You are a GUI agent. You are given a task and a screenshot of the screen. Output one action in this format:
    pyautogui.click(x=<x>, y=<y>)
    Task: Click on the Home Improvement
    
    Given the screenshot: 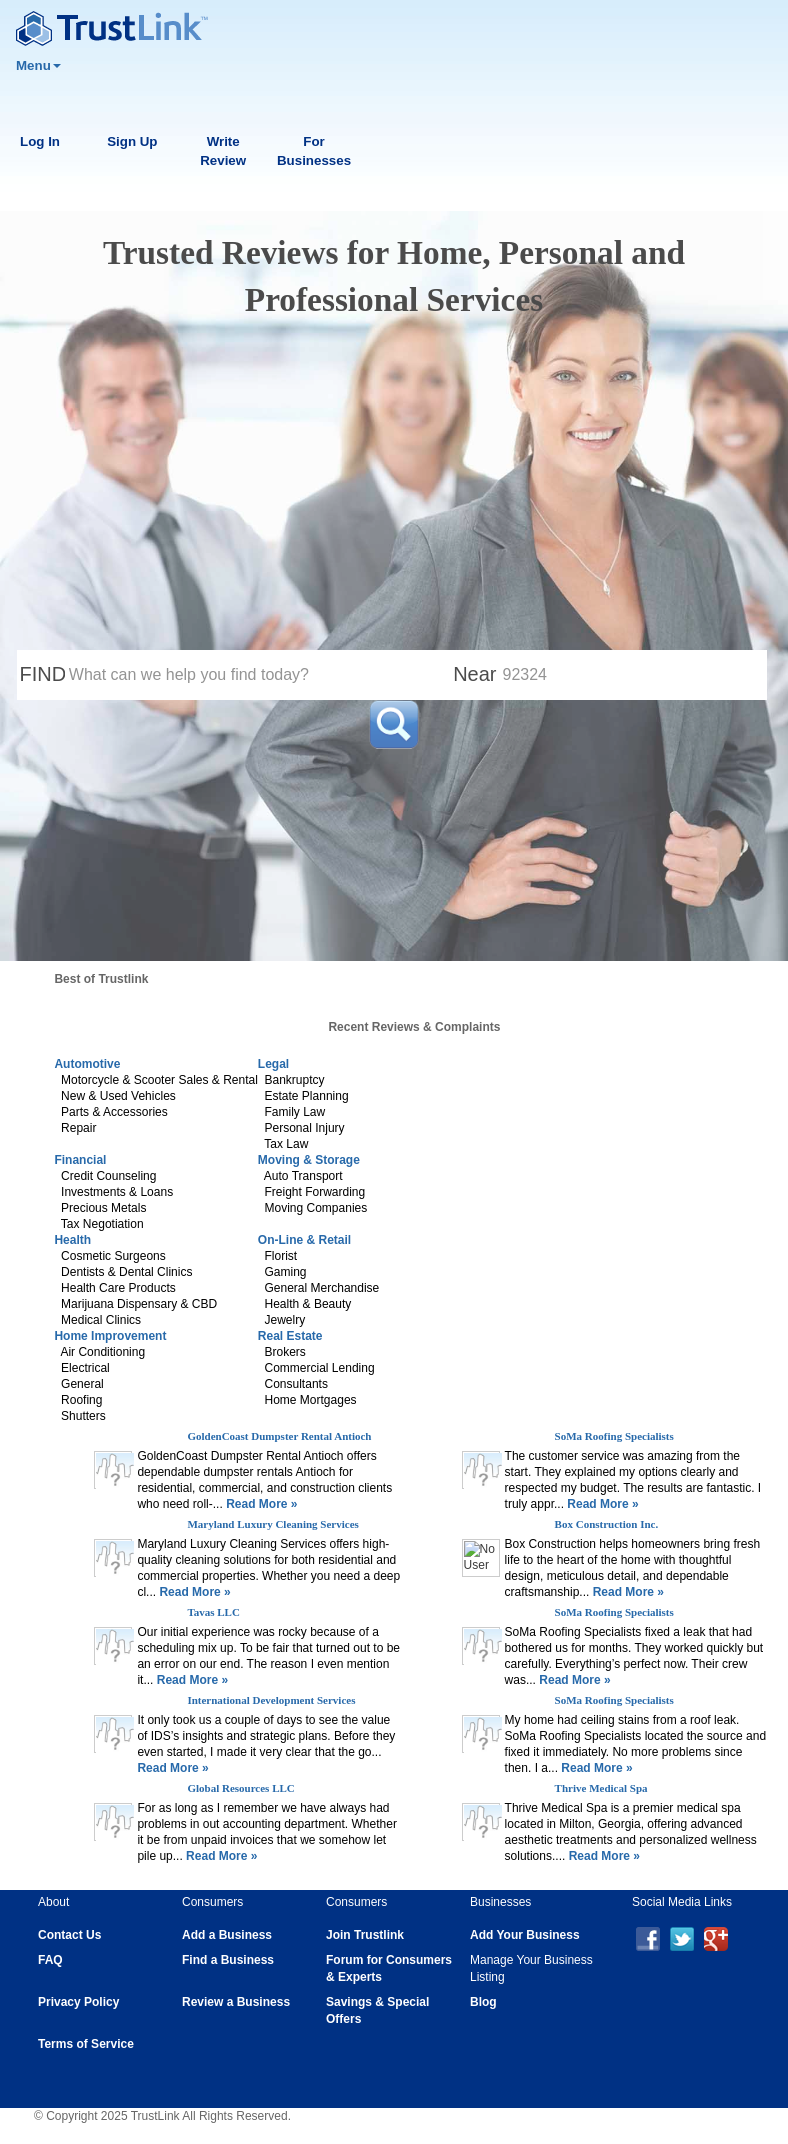 What is the action you would take?
    pyautogui.click(x=110, y=1336)
    